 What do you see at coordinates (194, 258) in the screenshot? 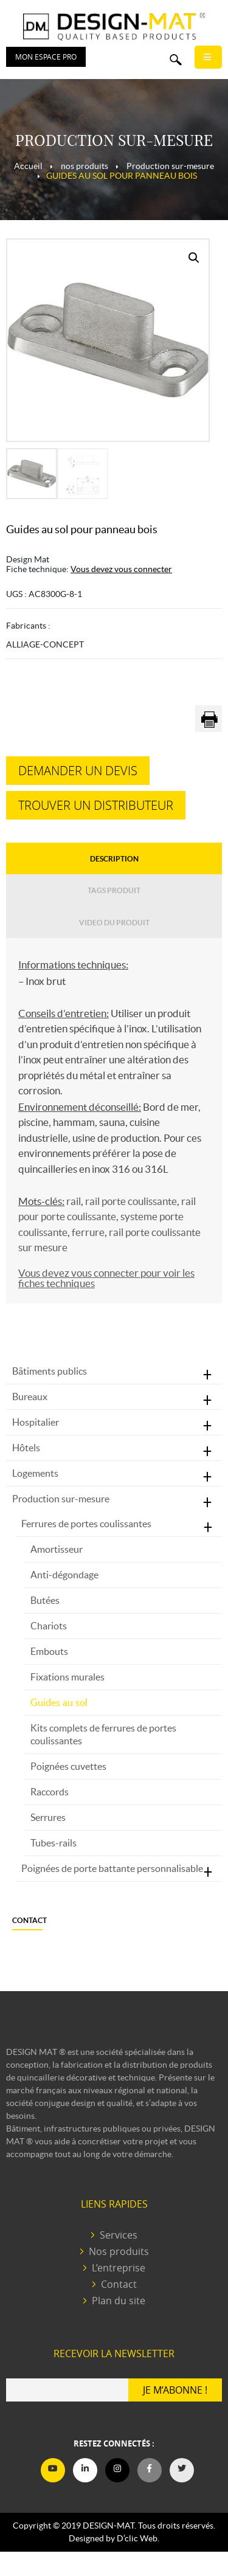
I see `[button]` at bounding box center [194, 258].